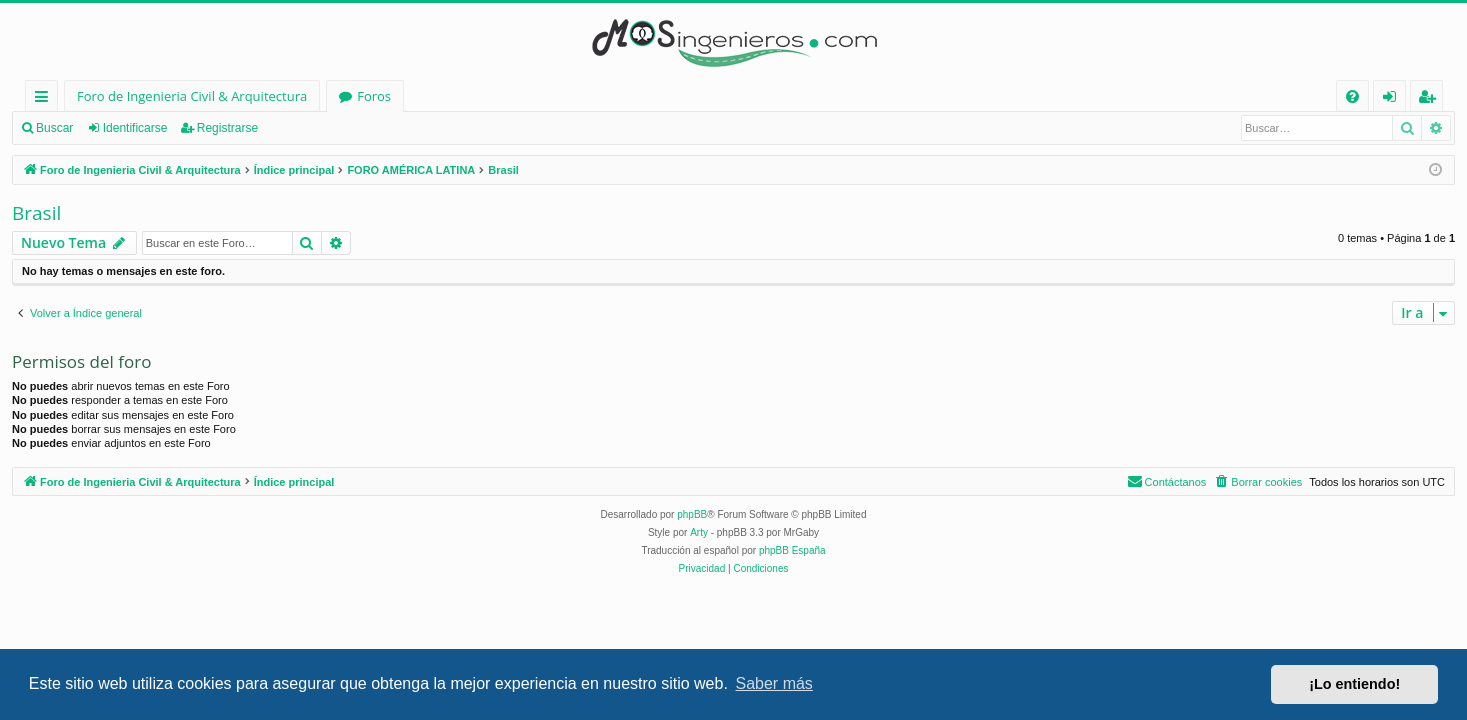  What do you see at coordinates (792, 550) in the screenshot?
I see `phpBB España` at bounding box center [792, 550].